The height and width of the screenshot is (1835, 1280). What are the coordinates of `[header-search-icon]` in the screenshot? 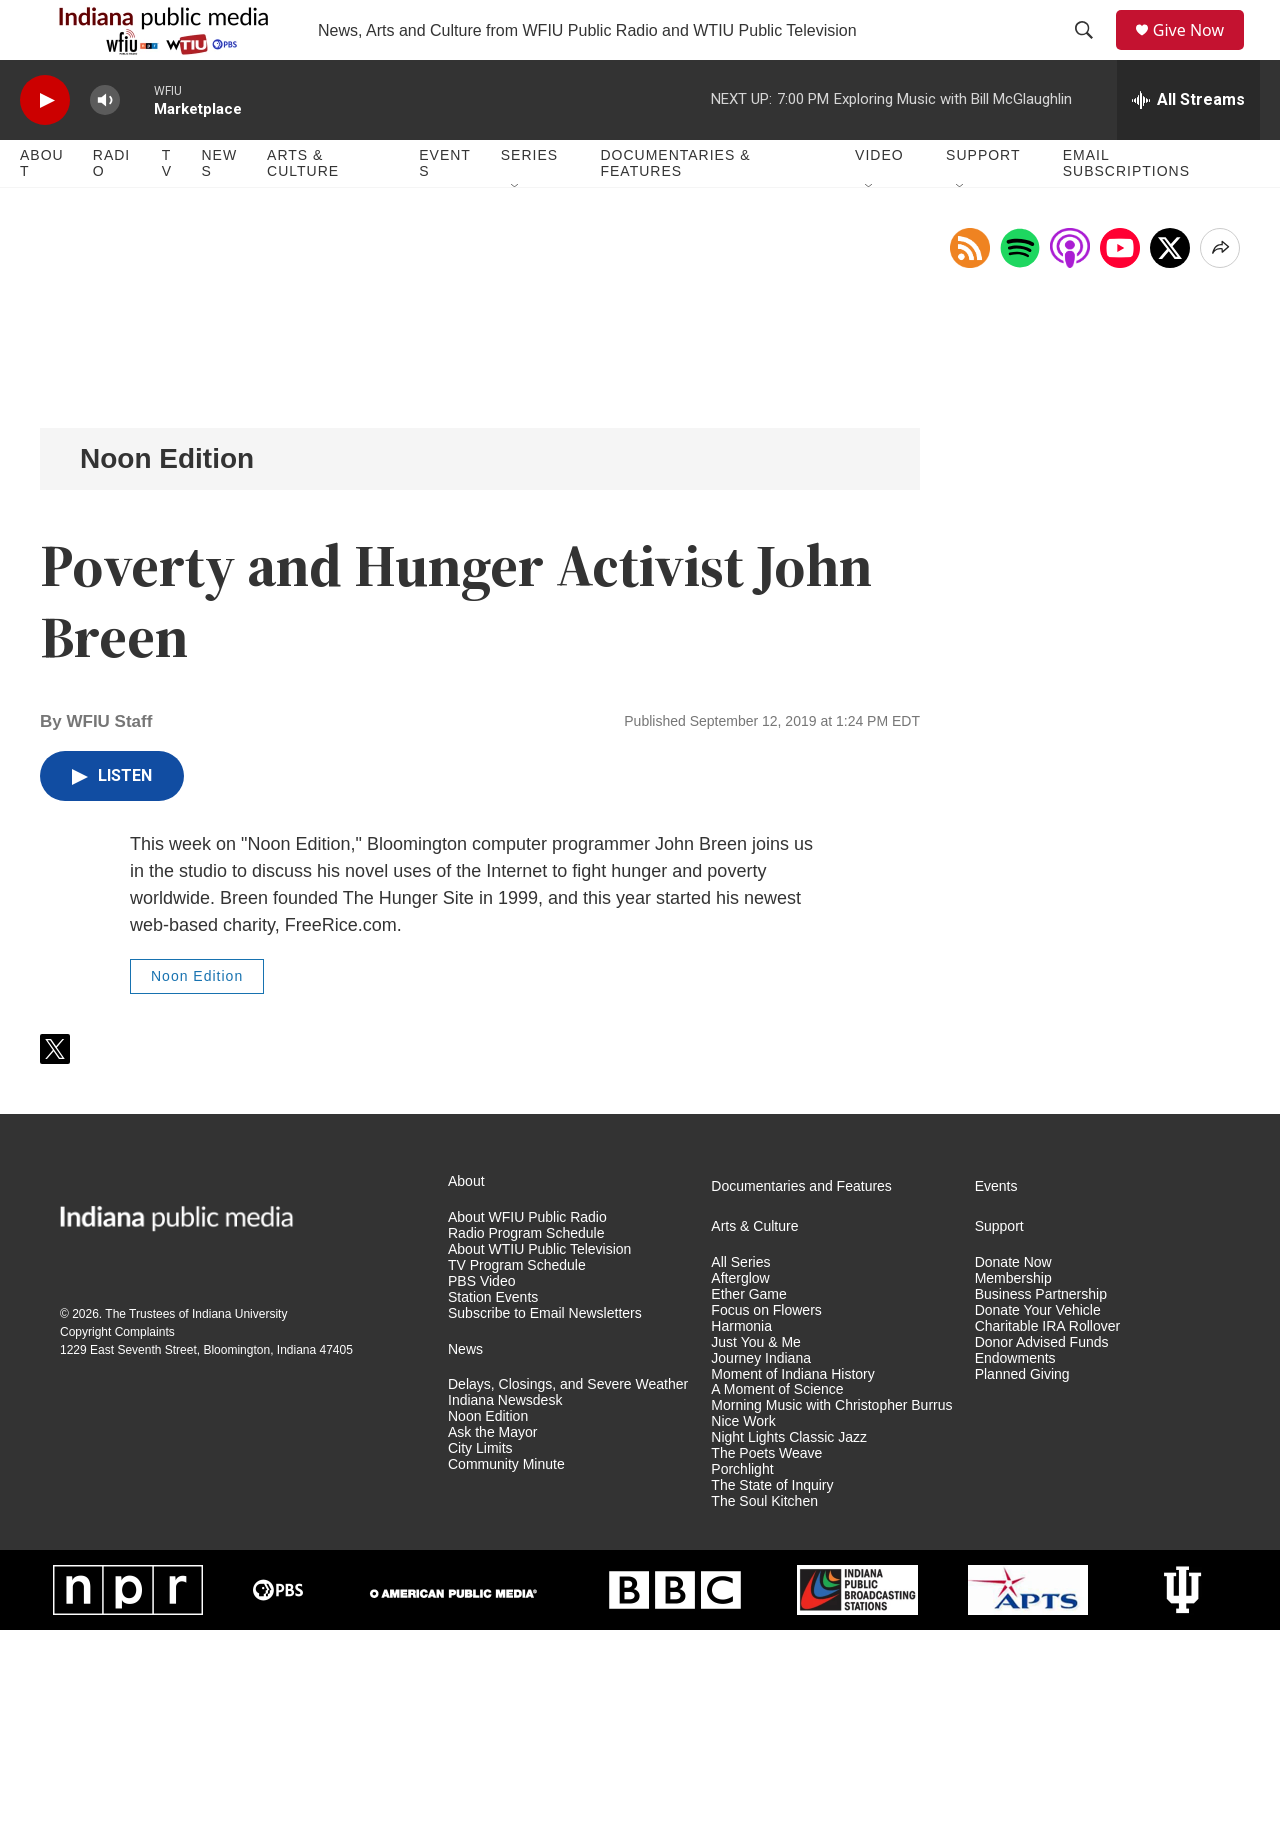 It's located at (1091, 53).